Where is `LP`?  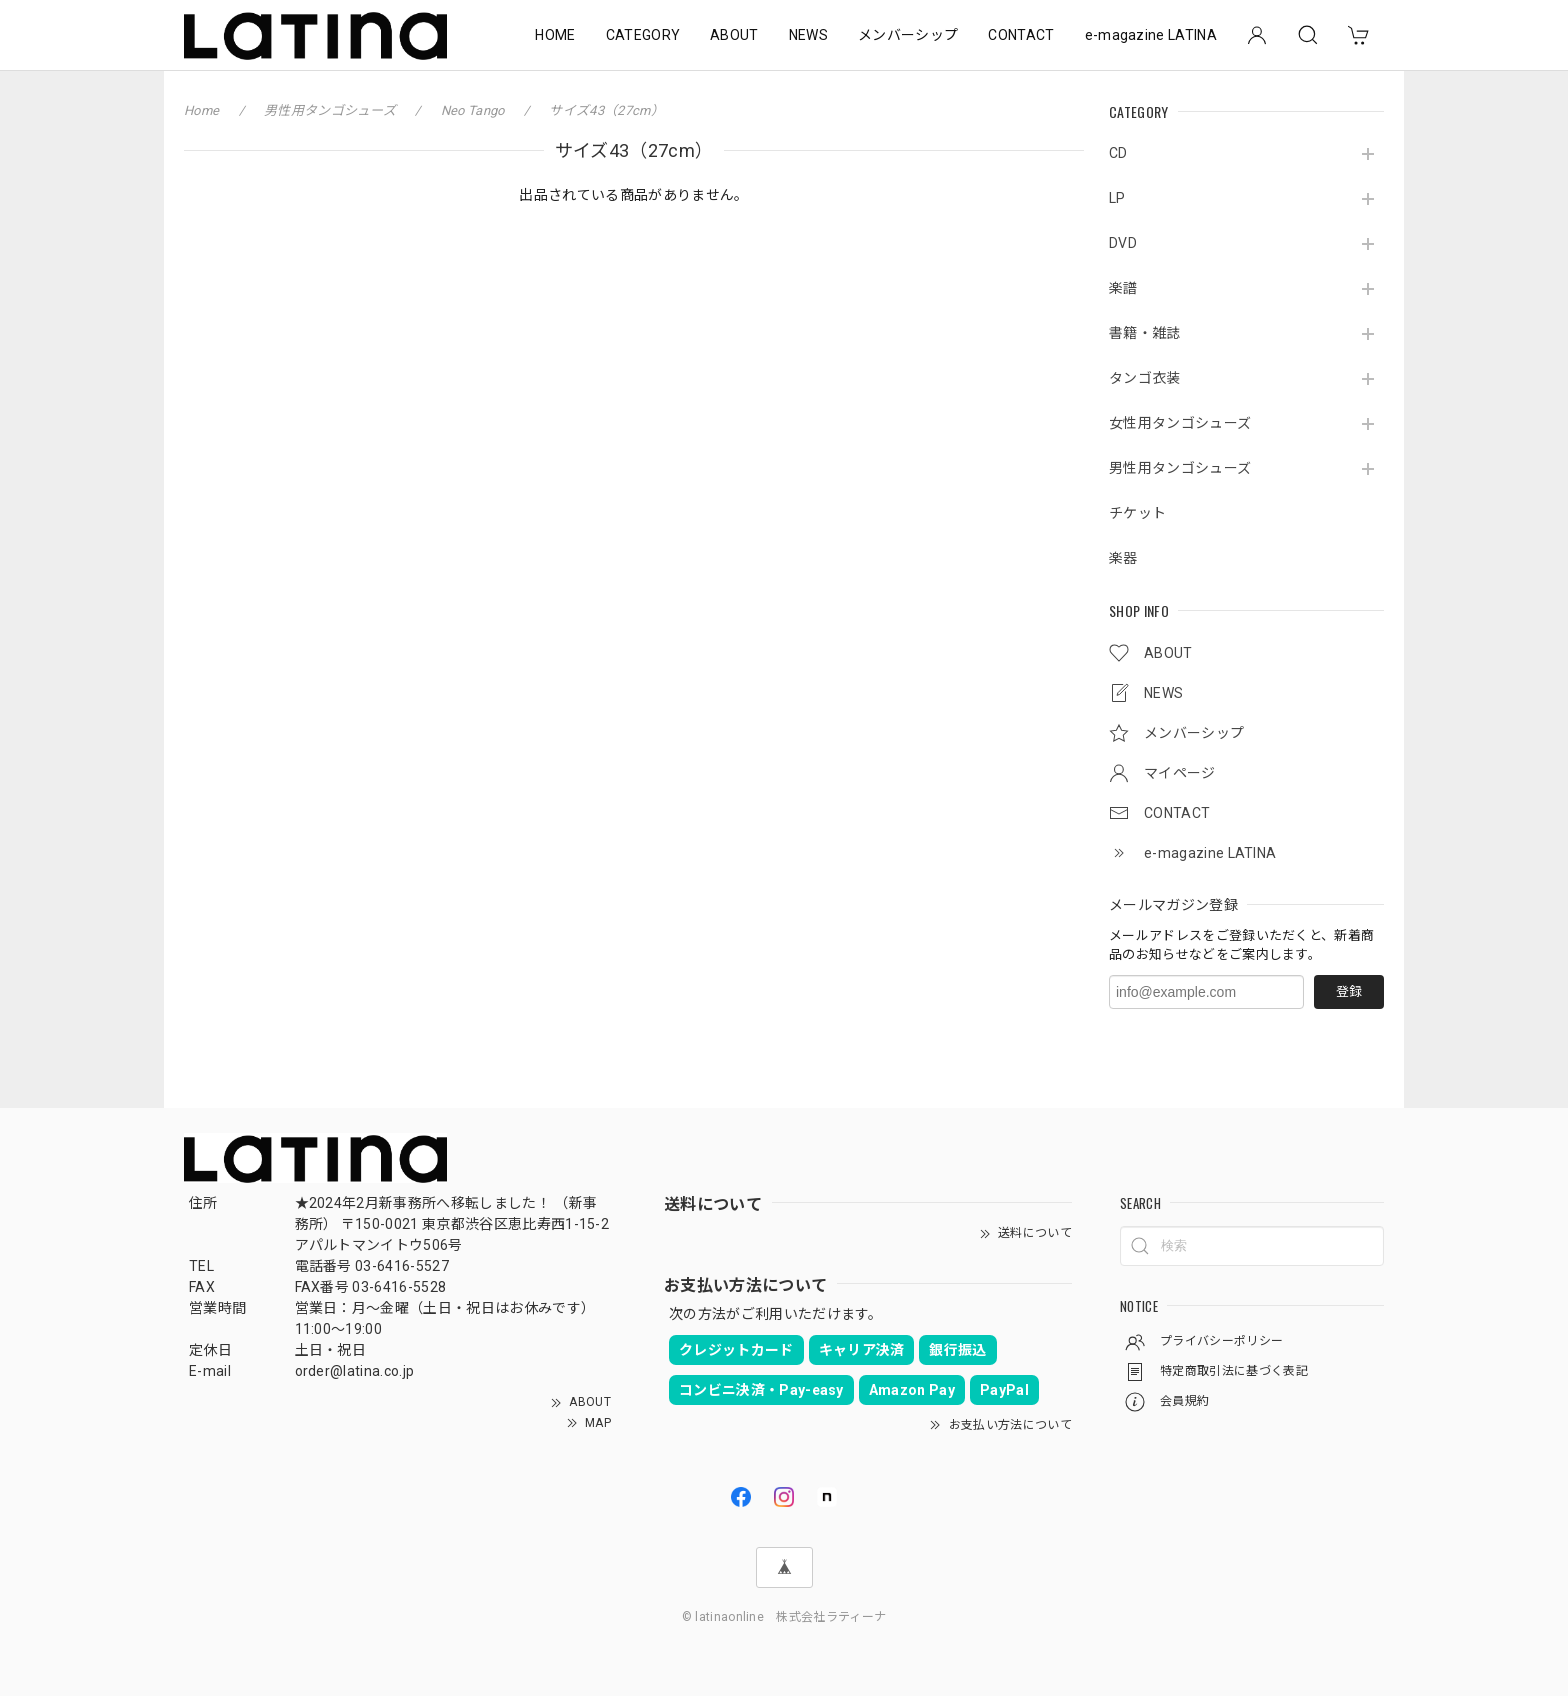 LP is located at coordinates (1117, 198).